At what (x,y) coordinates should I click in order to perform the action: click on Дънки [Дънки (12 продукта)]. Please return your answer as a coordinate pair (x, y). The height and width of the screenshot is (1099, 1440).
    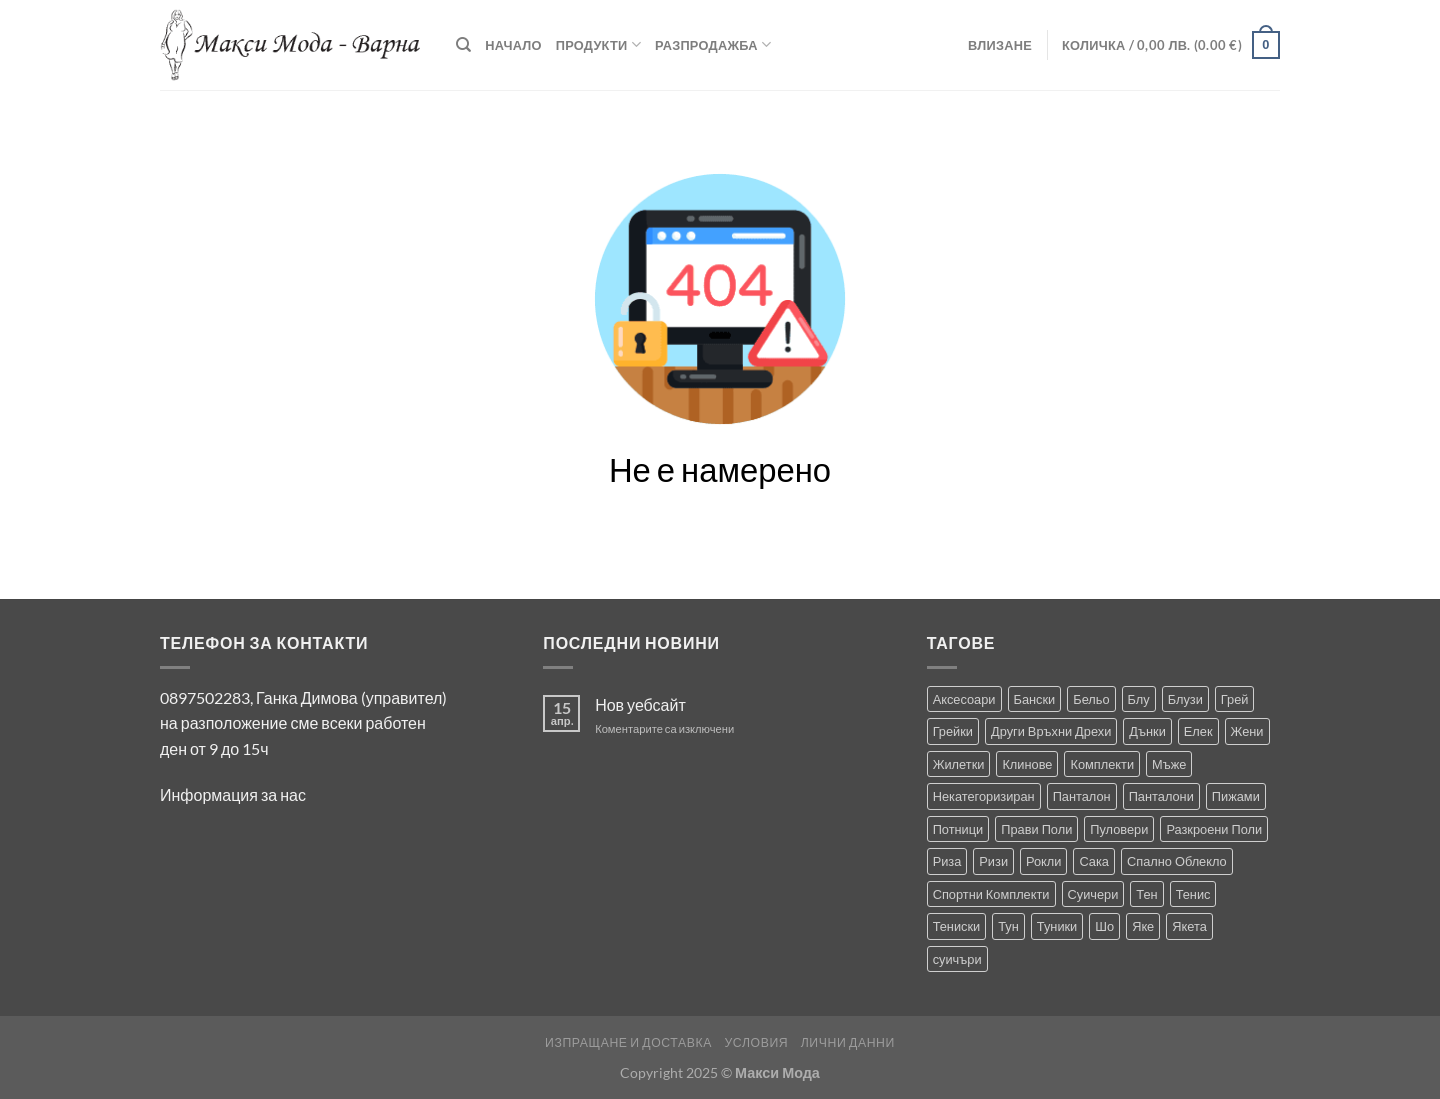
    Looking at the image, I should click on (1147, 731).